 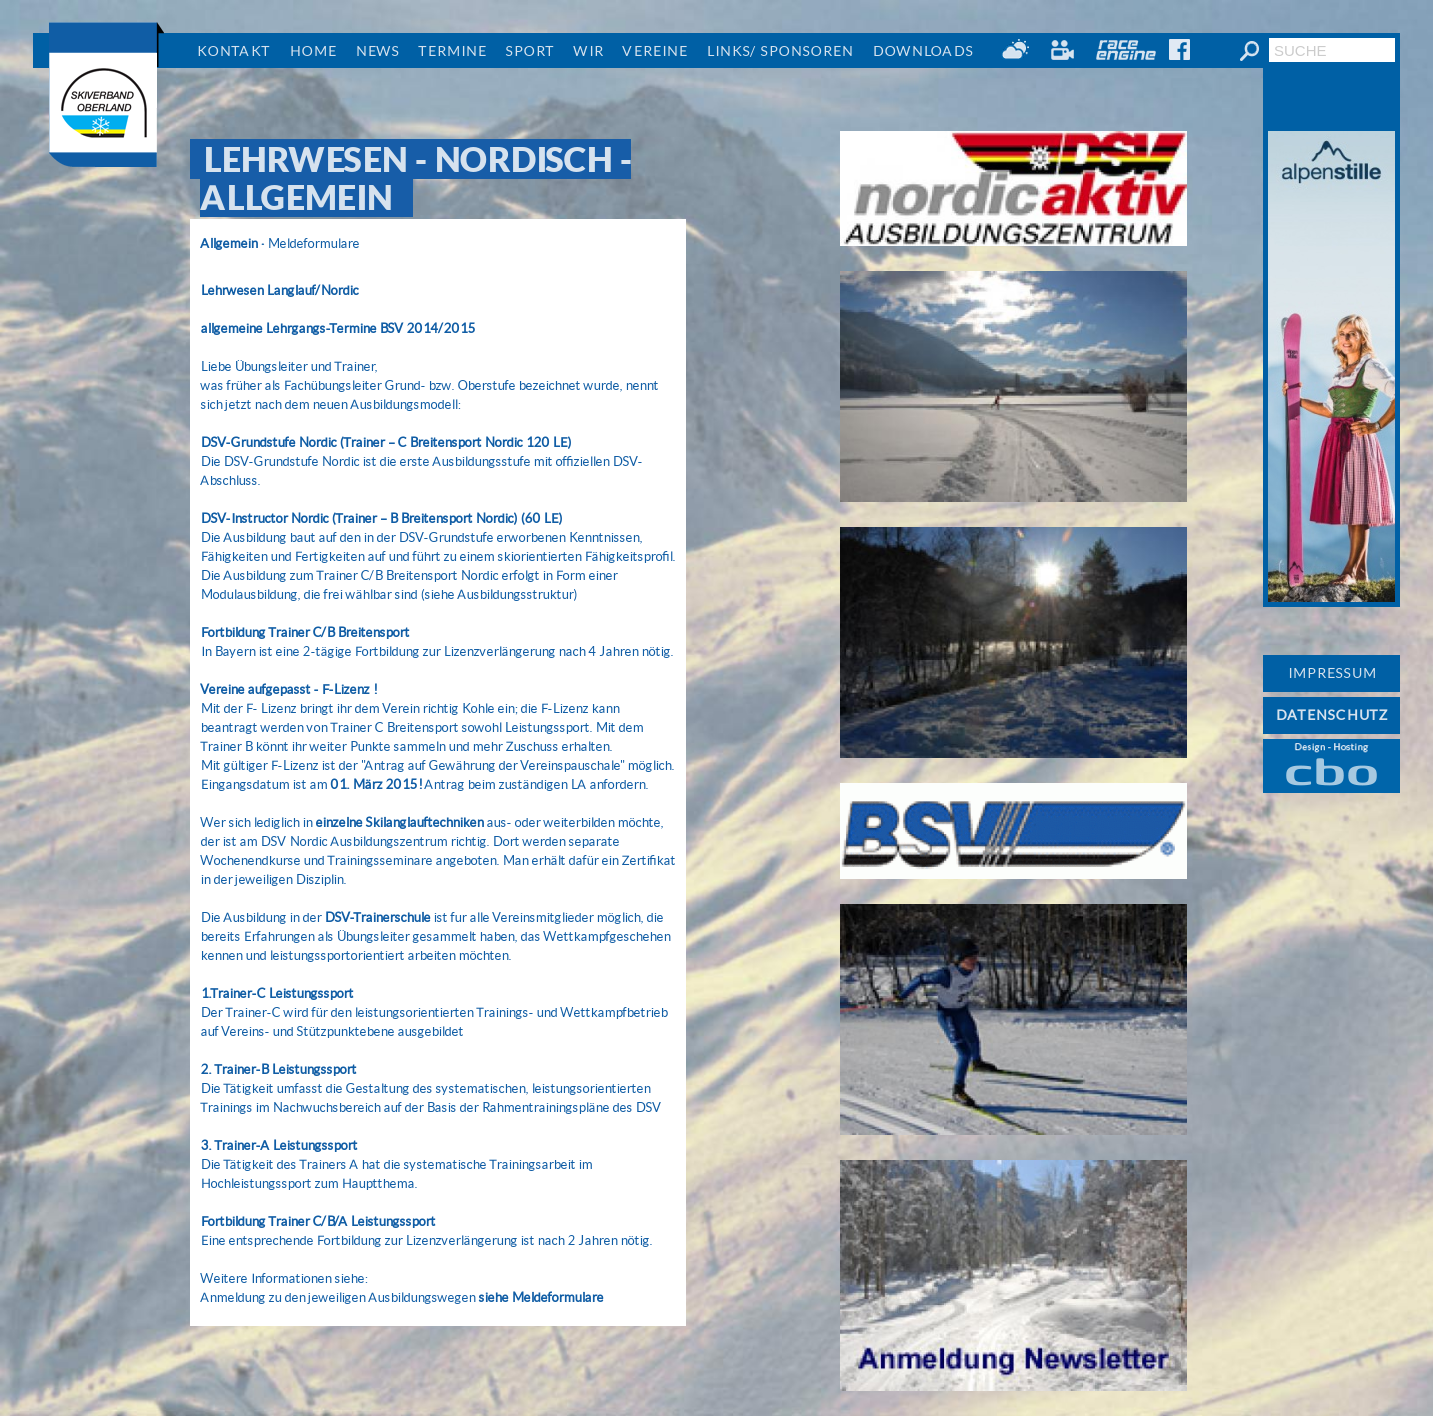 What do you see at coordinates (588, 51) in the screenshot?
I see `Wir` at bounding box center [588, 51].